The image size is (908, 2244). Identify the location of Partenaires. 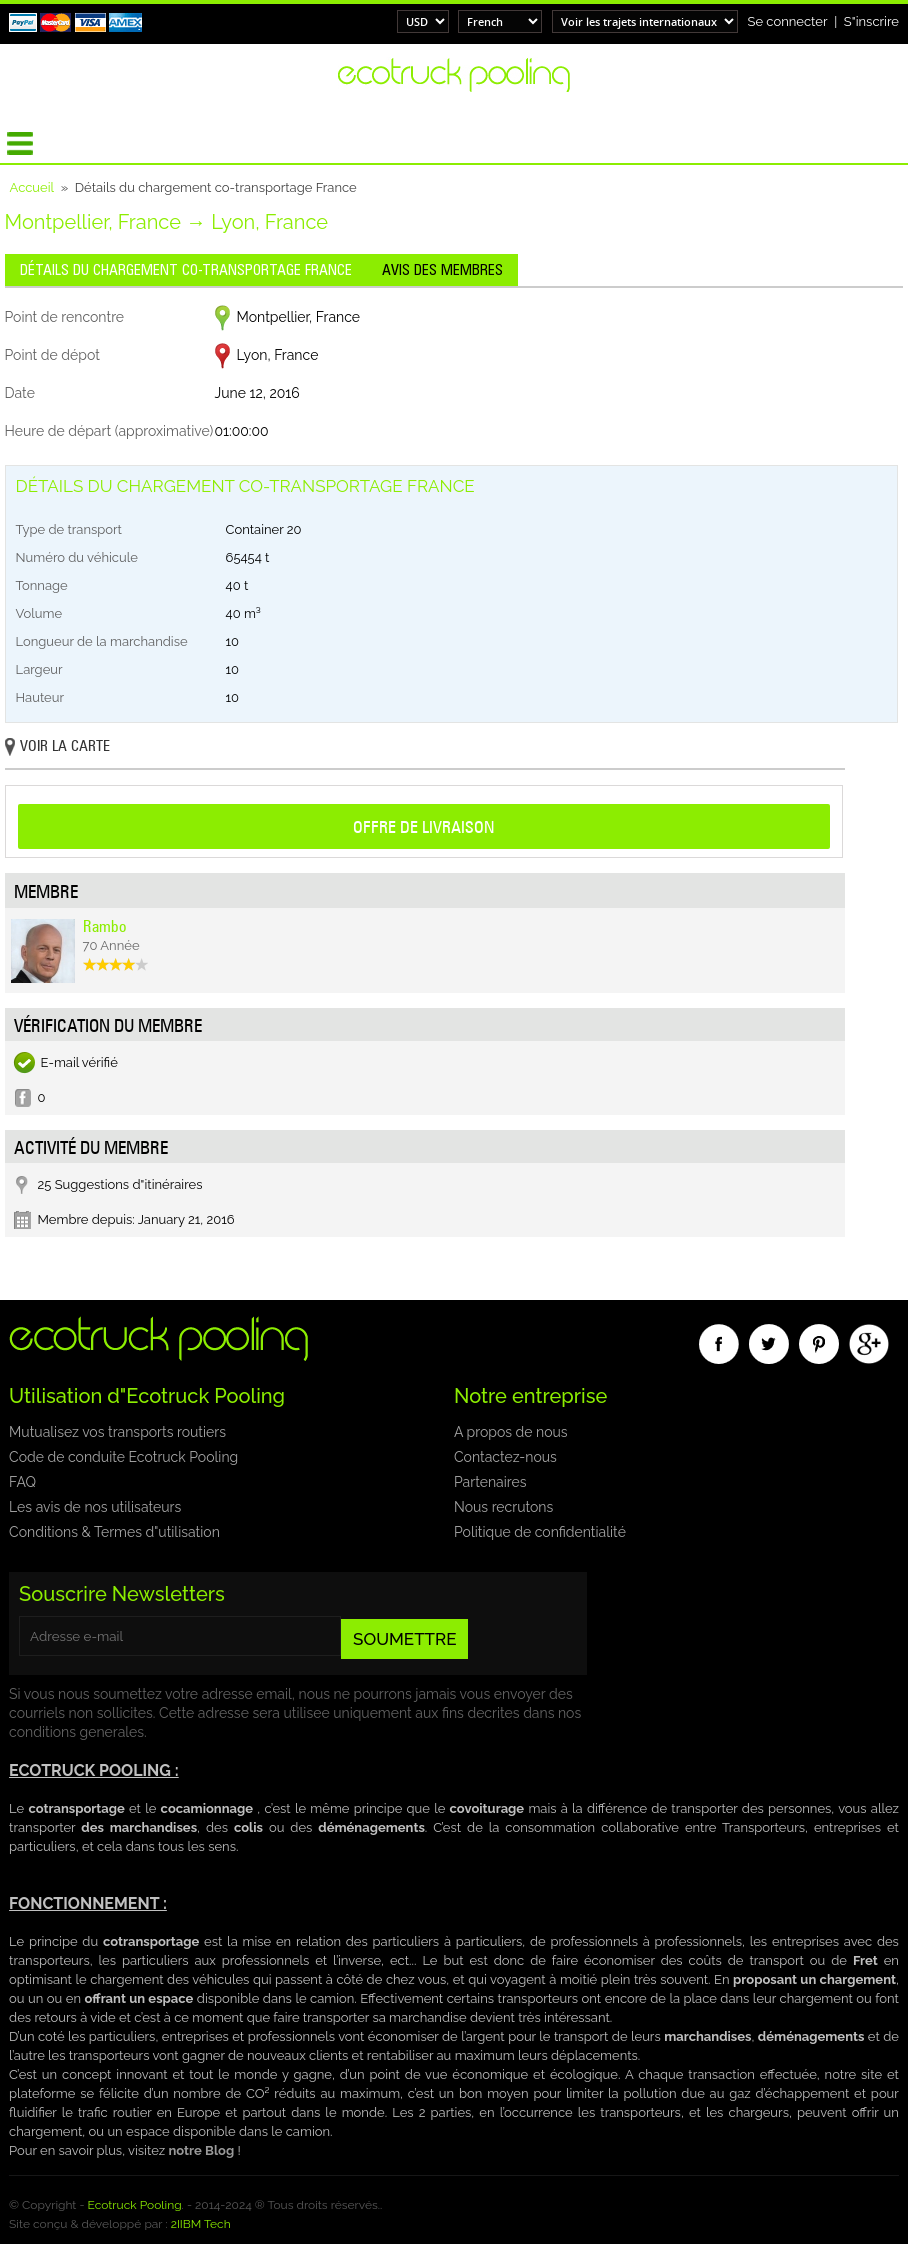
(490, 1482).